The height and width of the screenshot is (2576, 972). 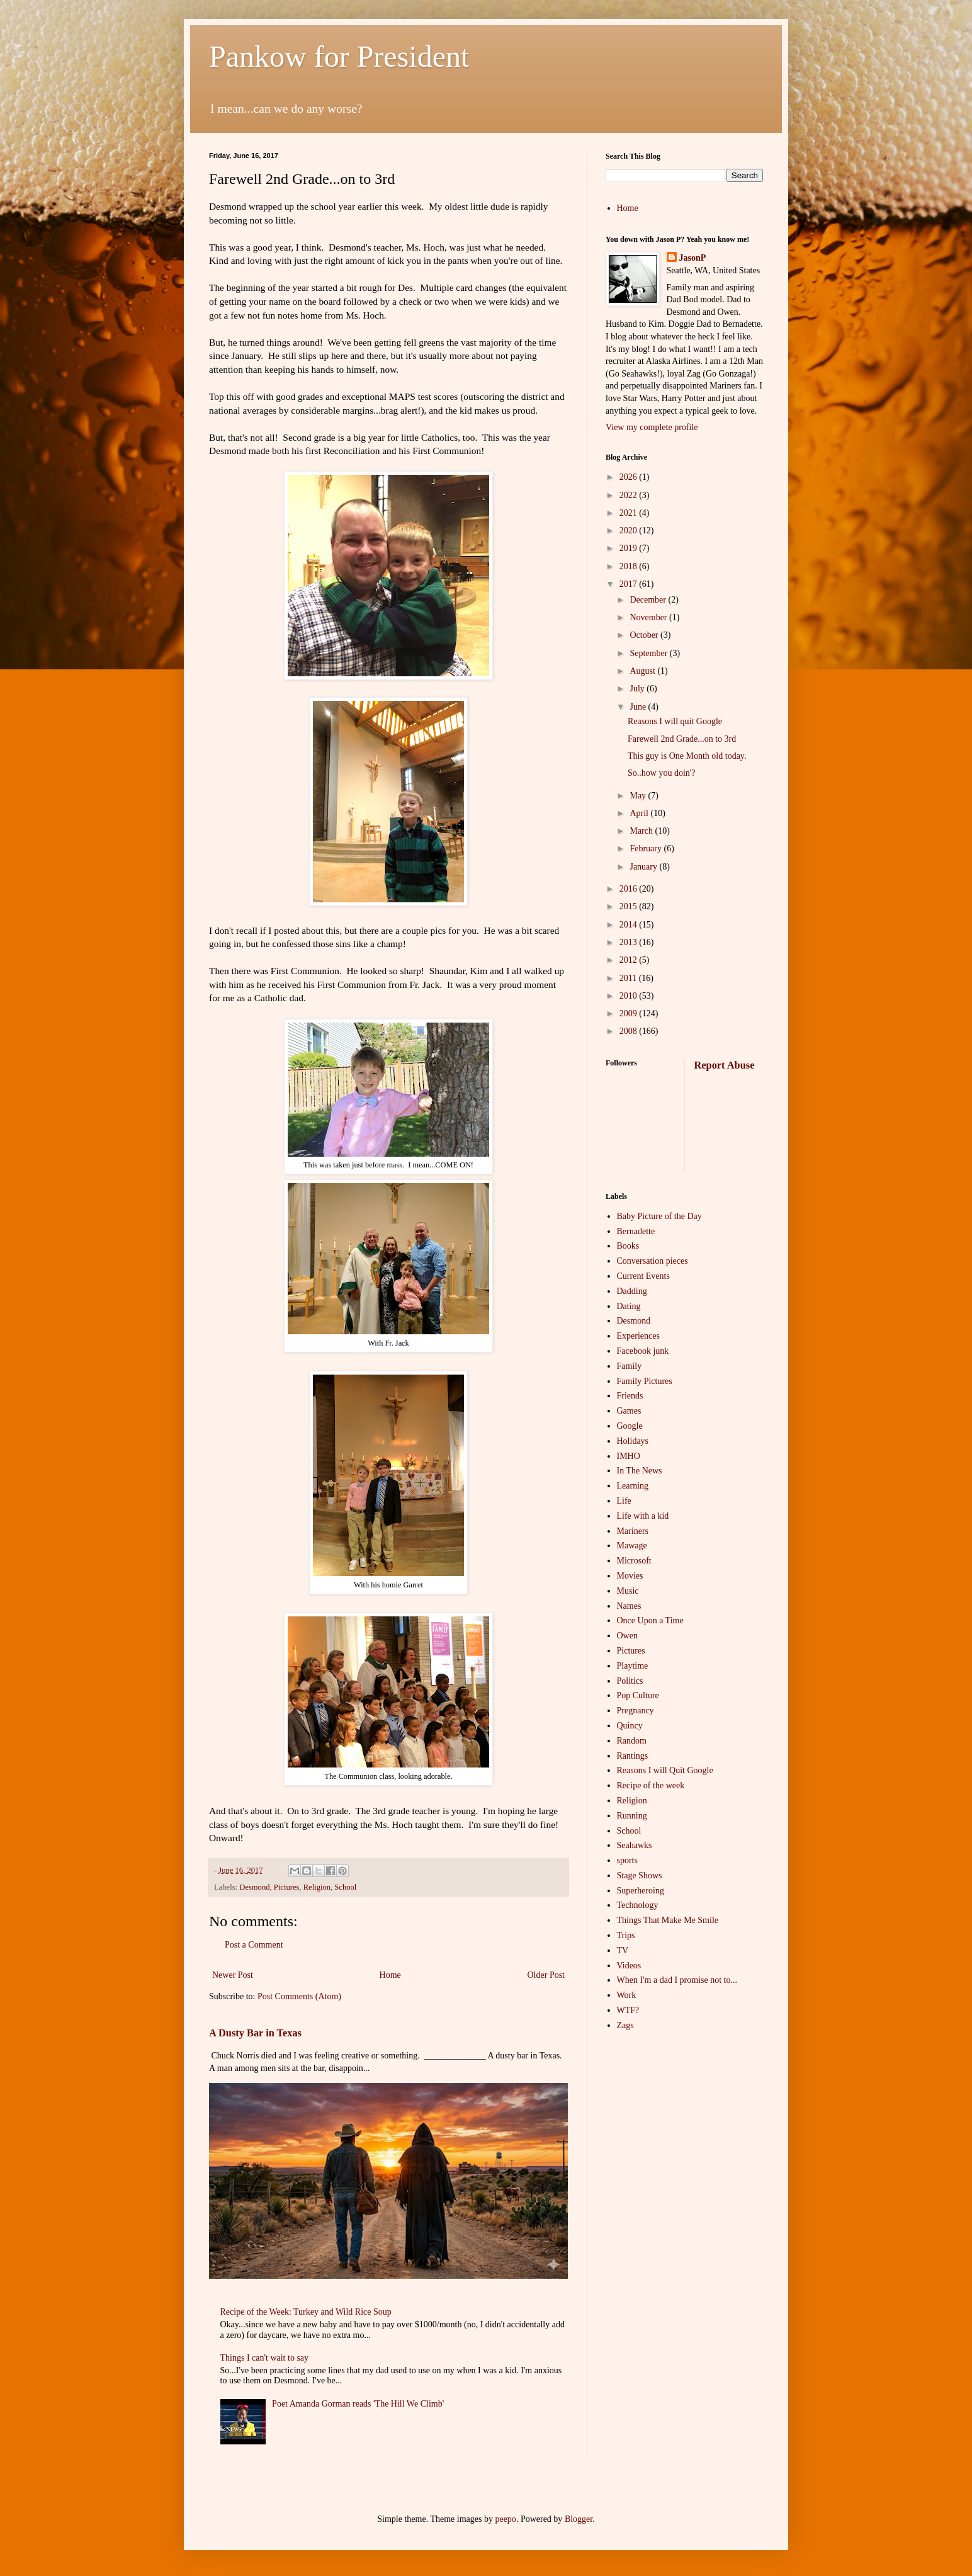 What do you see at coordinates (633, 1485) in the screenshot?
I see `Learning` at bounding box center [633, 1485].